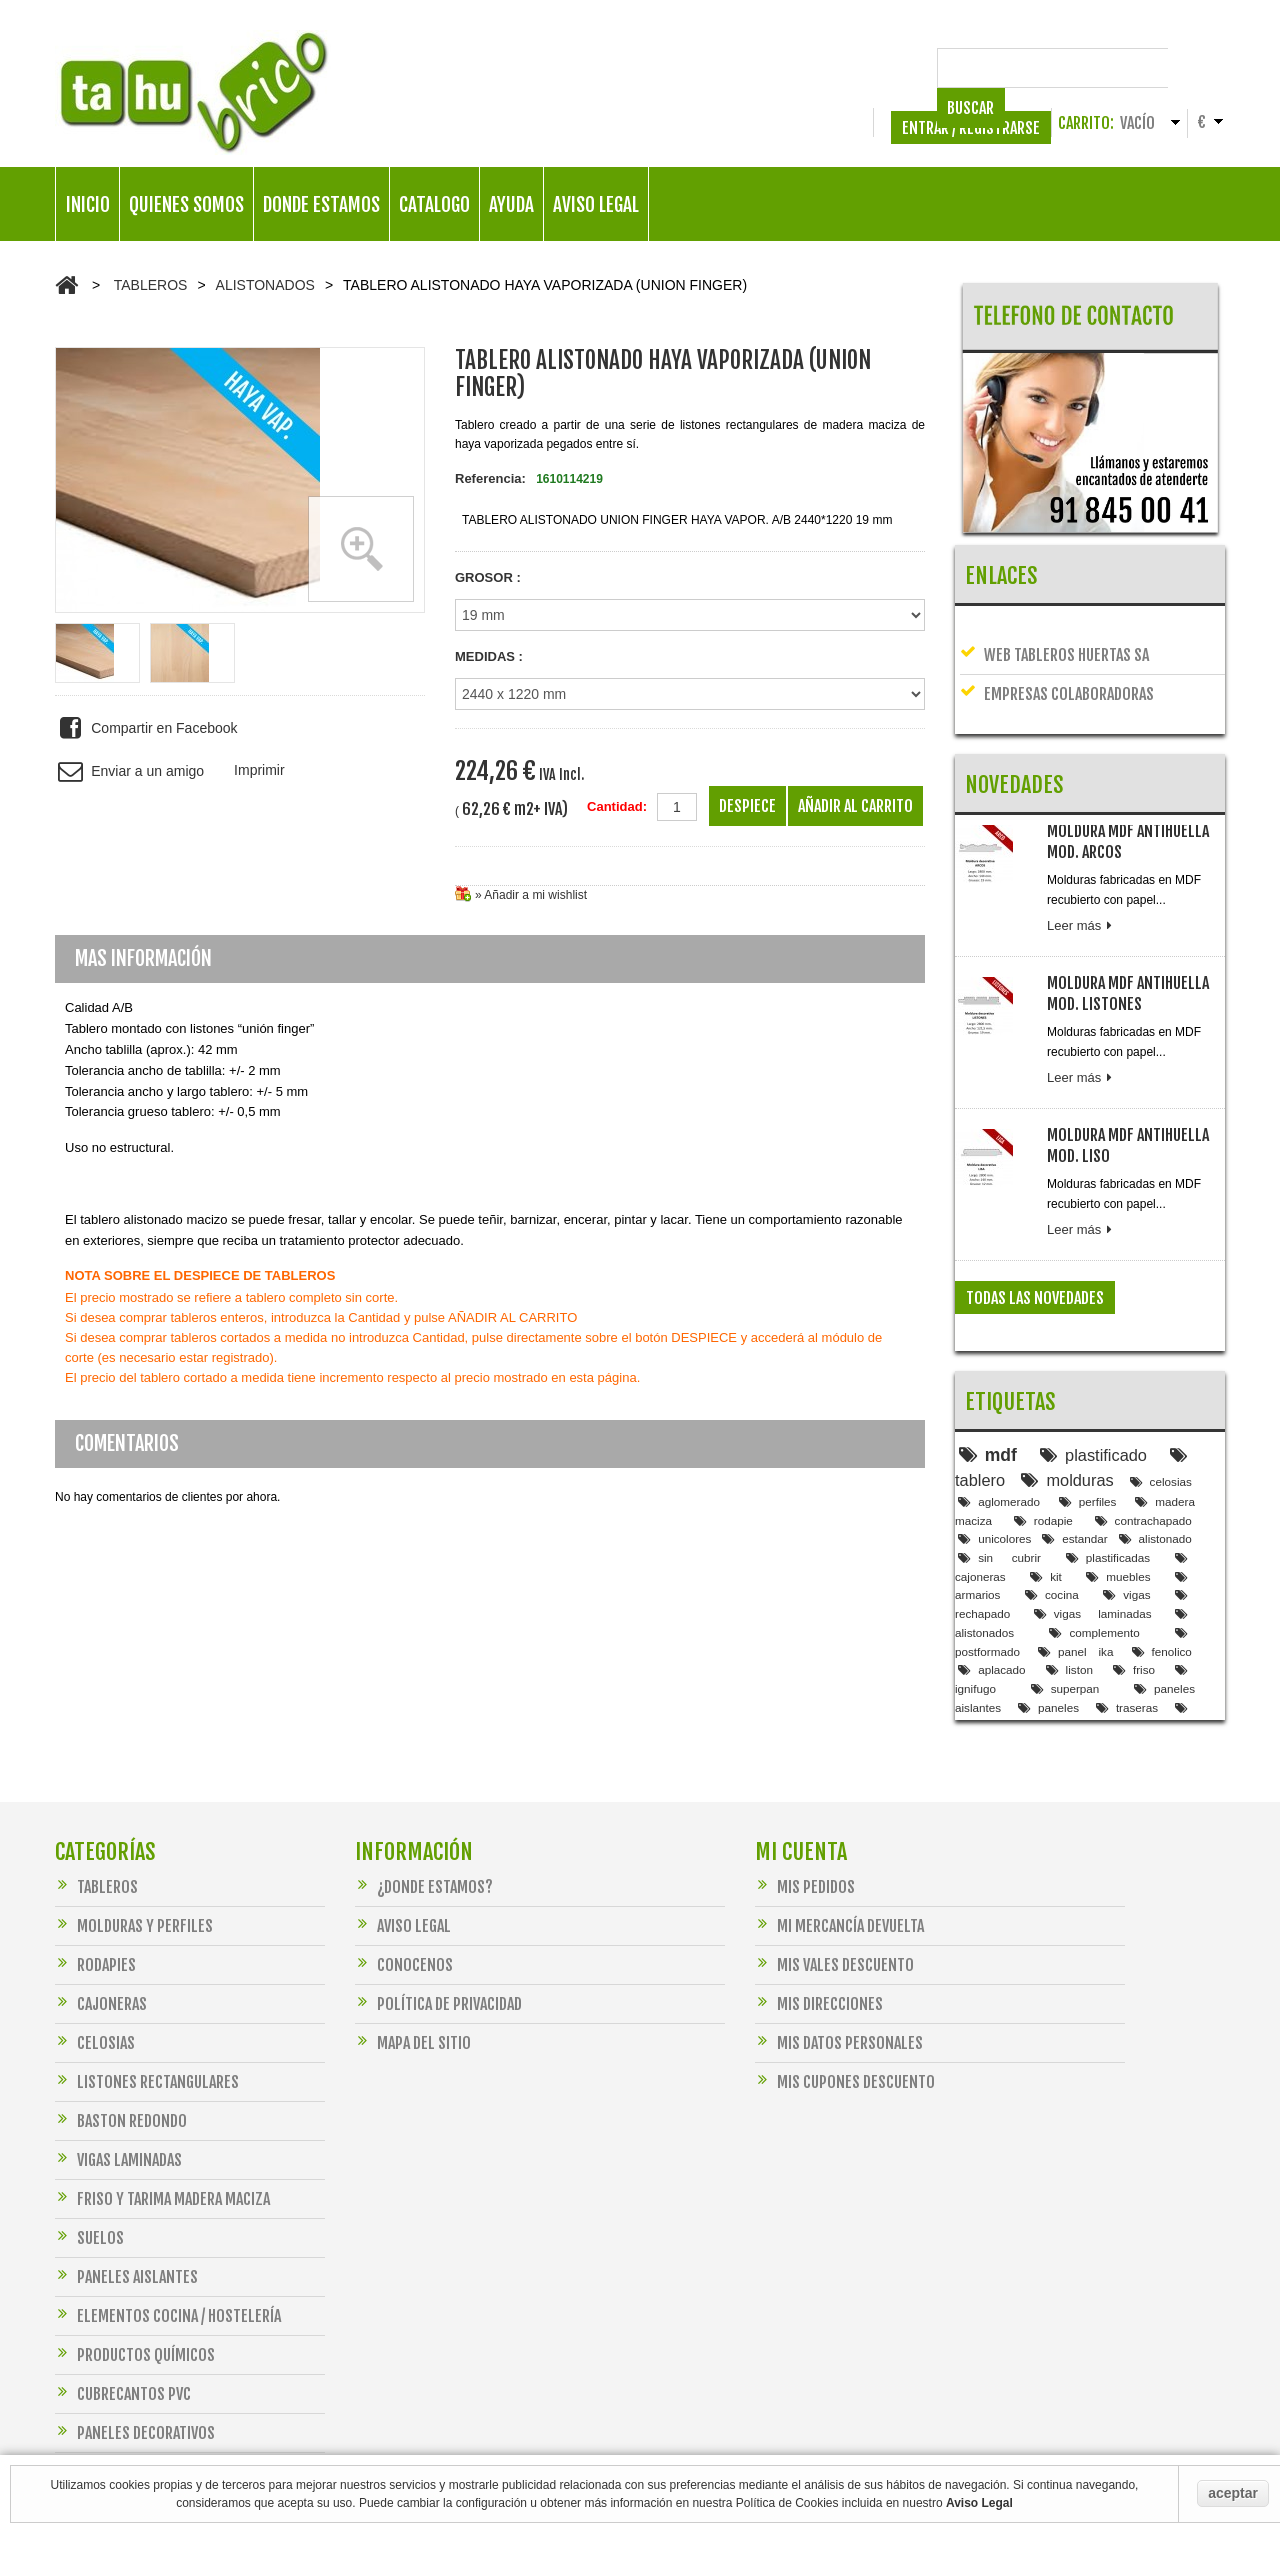 This screenshot has width=1280, height=2553. What do you see at coordinates (747, 806) in the screenshot?
I see `Despiece` at bounding box center [747, 806].